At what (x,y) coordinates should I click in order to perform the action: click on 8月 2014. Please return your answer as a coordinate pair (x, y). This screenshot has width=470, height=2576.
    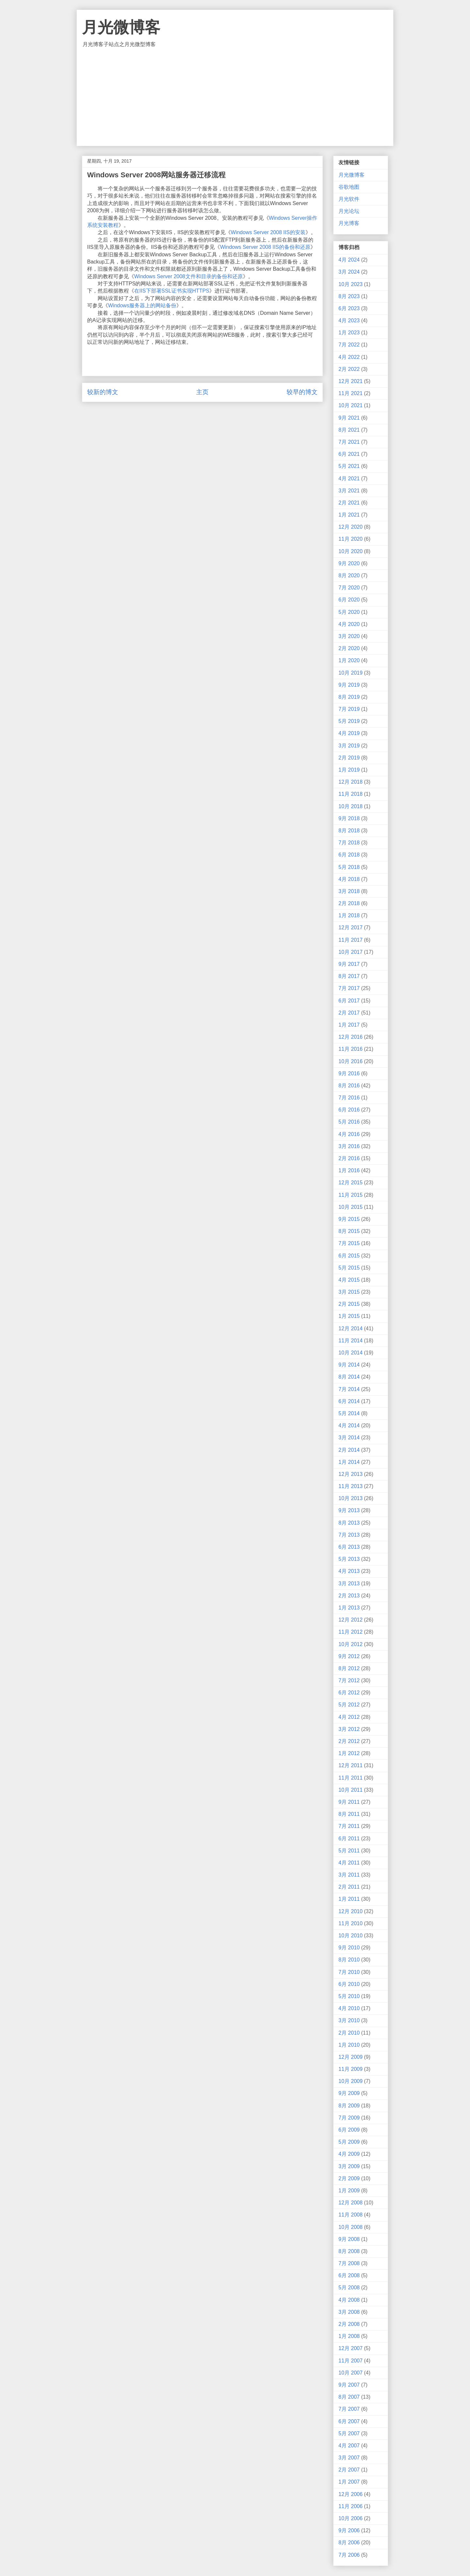
    Looking at the image, I should click on (349, 1377).